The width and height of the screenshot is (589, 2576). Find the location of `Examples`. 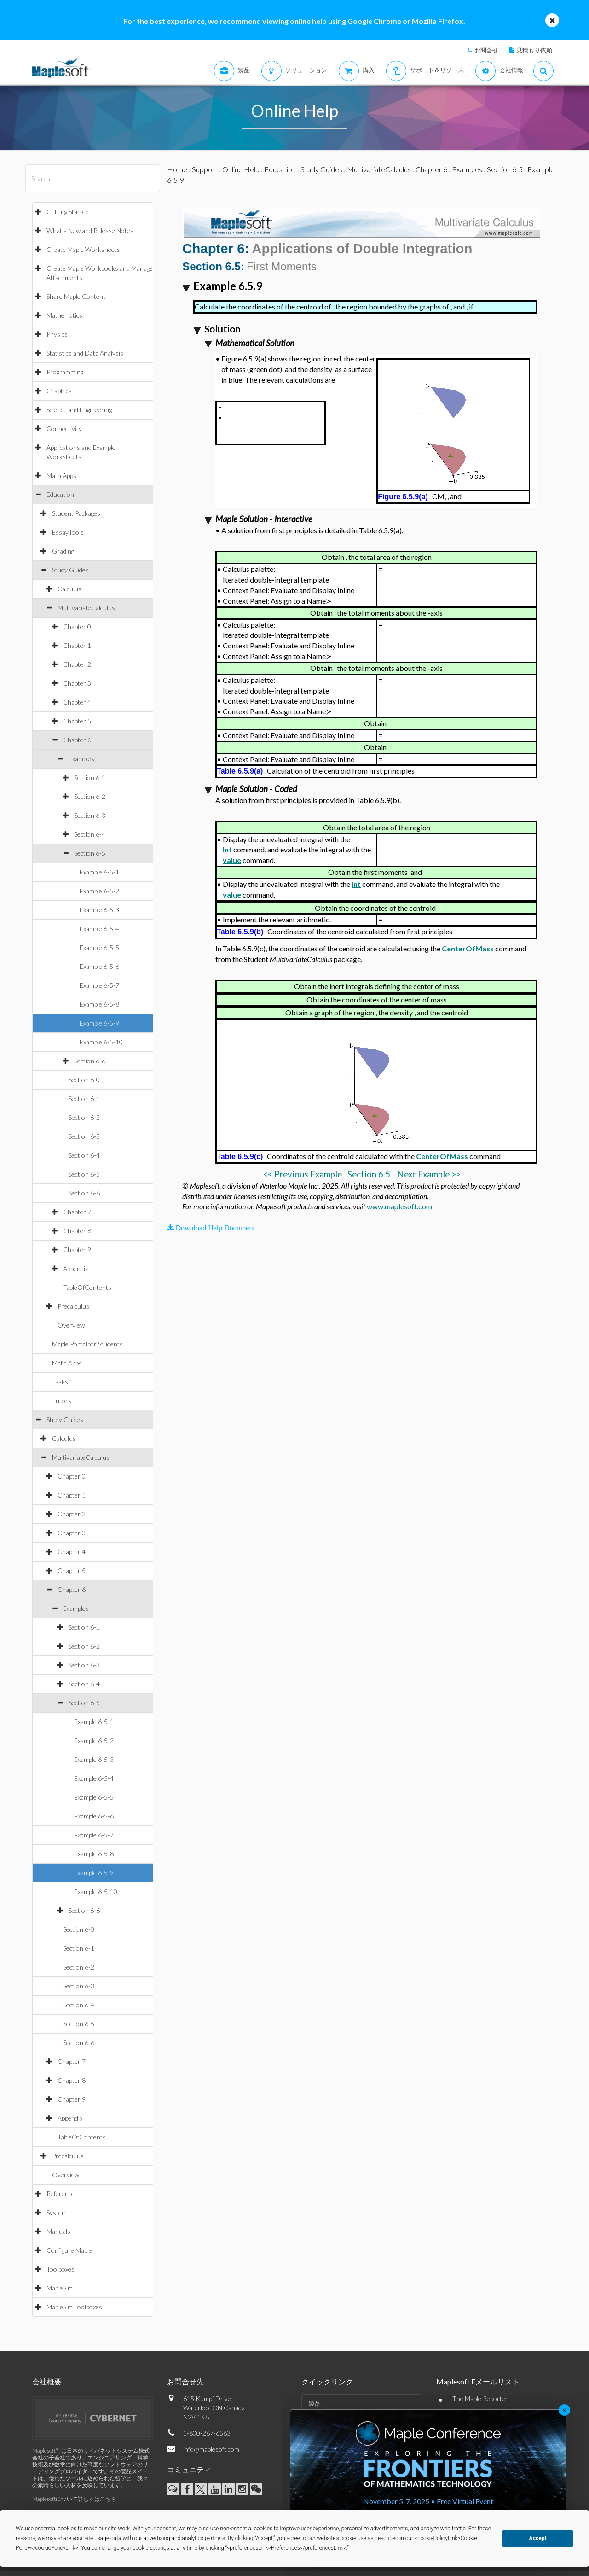

Examples is located at coordinates (81, 759).